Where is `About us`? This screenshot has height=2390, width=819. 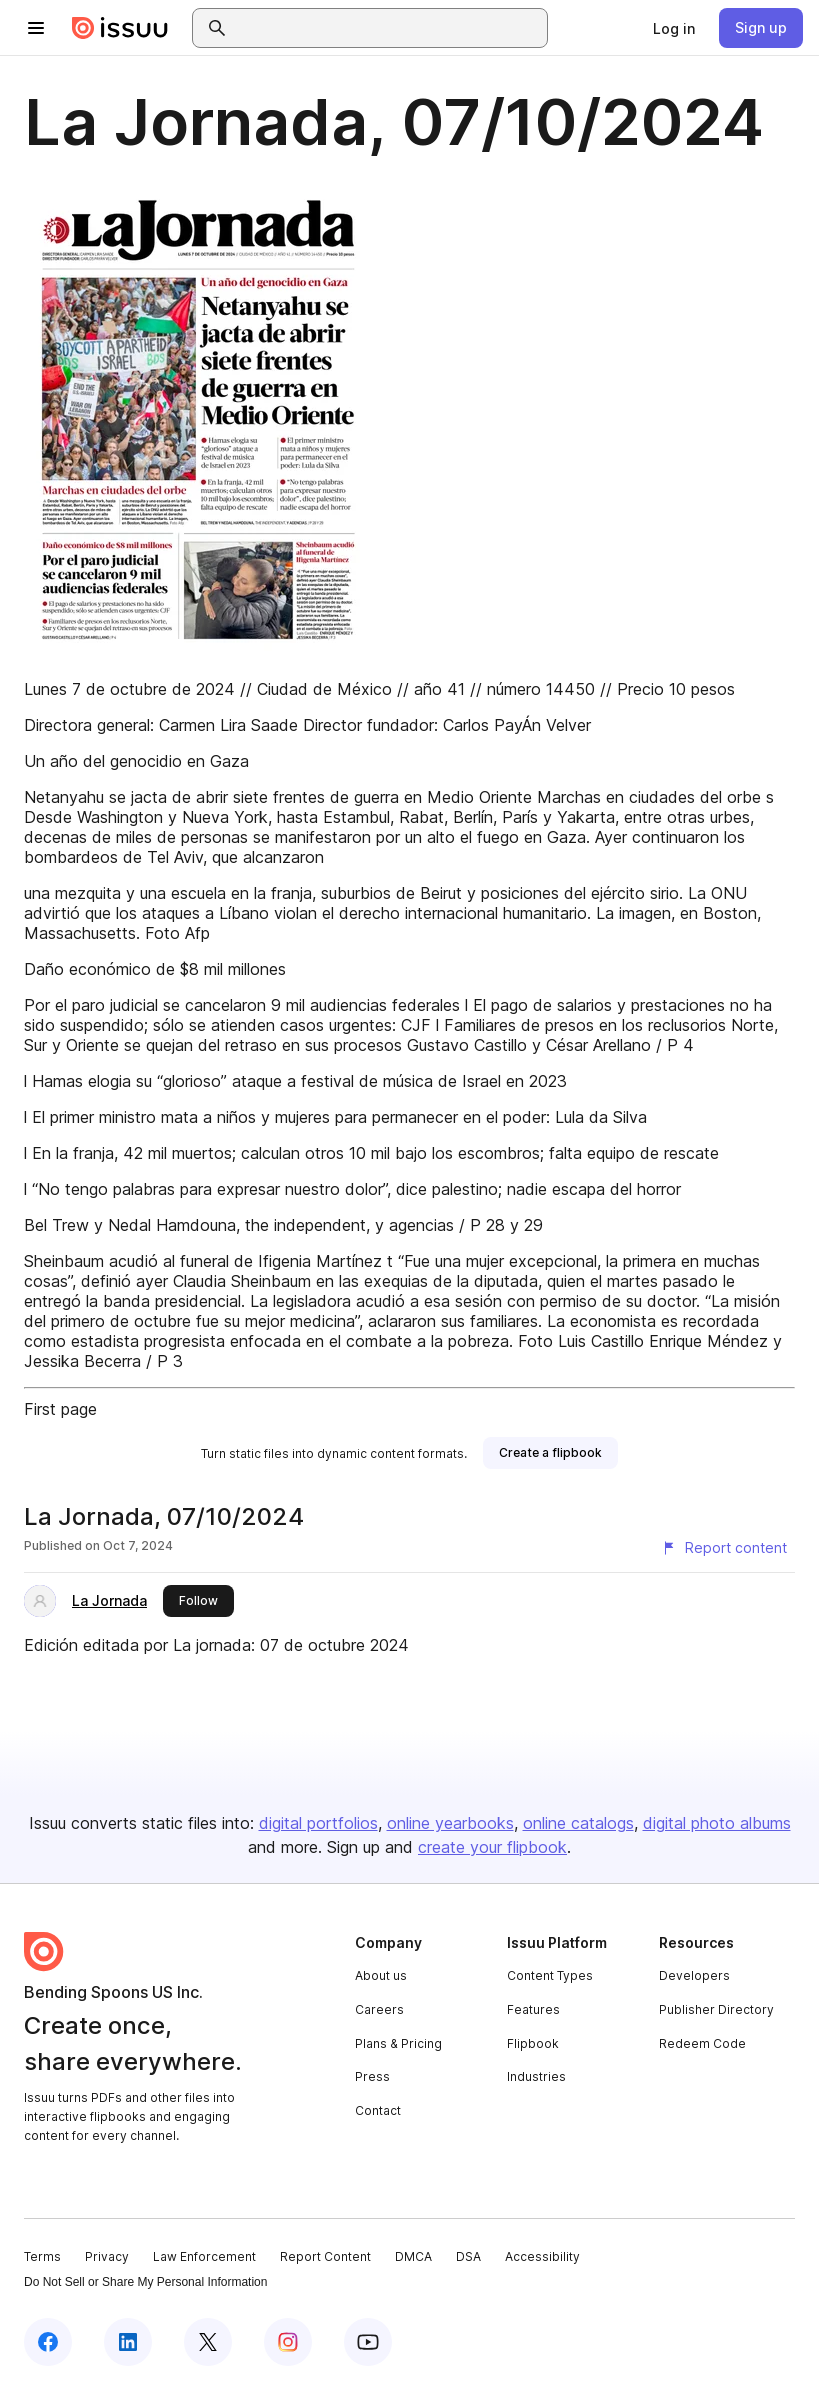 About us is located at coordinates (381, 1975).